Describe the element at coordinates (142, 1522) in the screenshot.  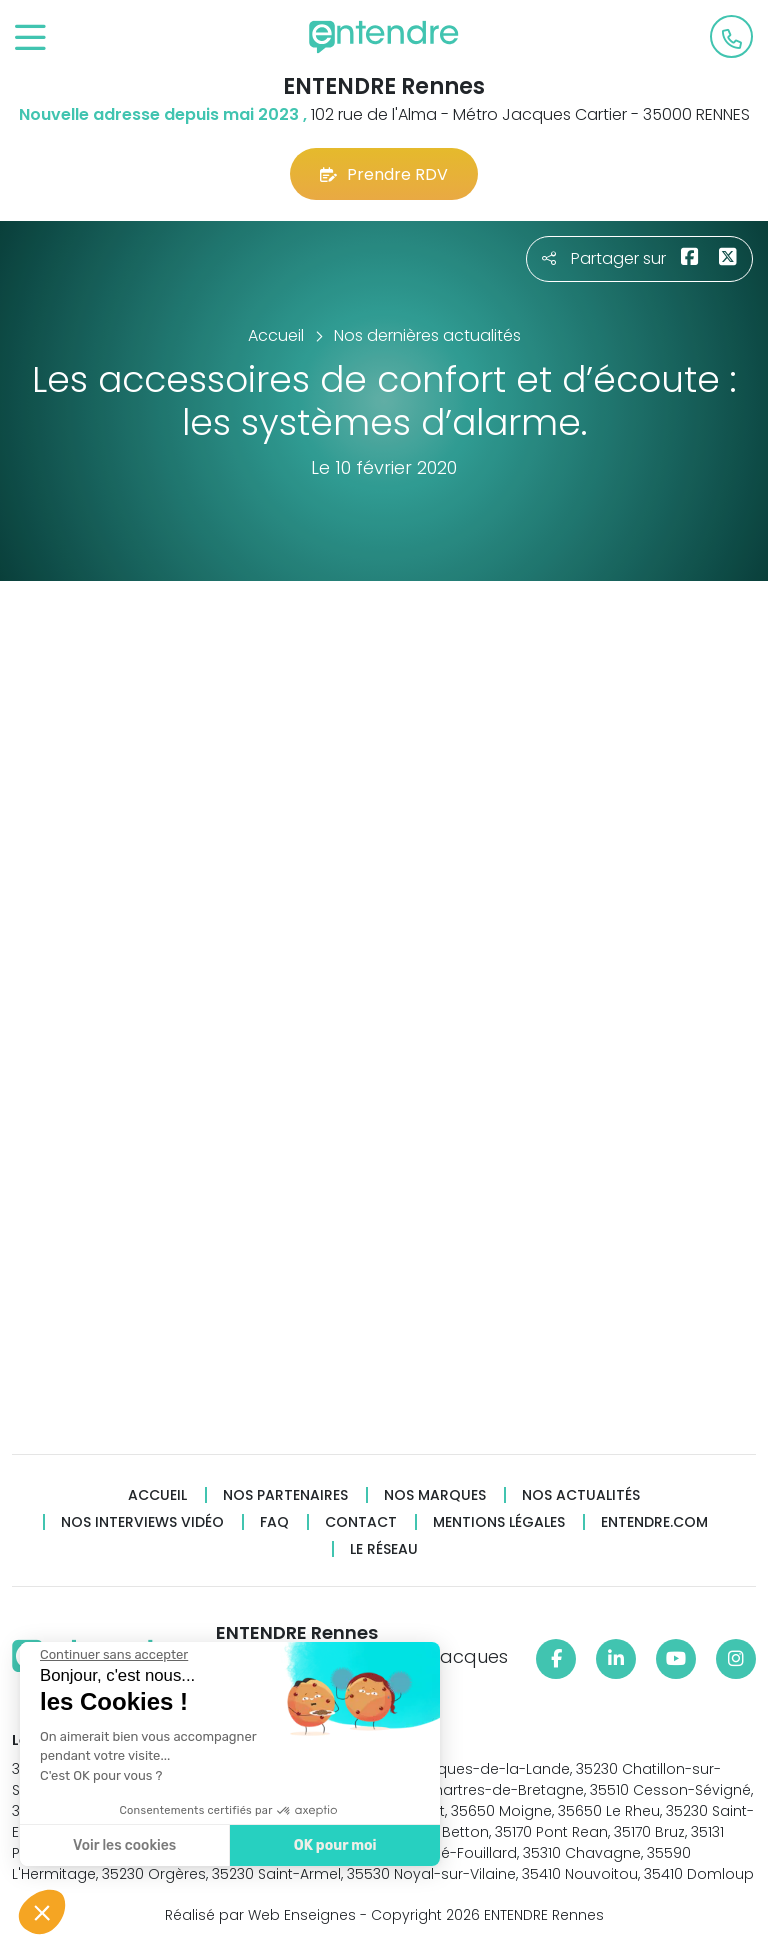
I see `Nos interviews vidéo` at that location.